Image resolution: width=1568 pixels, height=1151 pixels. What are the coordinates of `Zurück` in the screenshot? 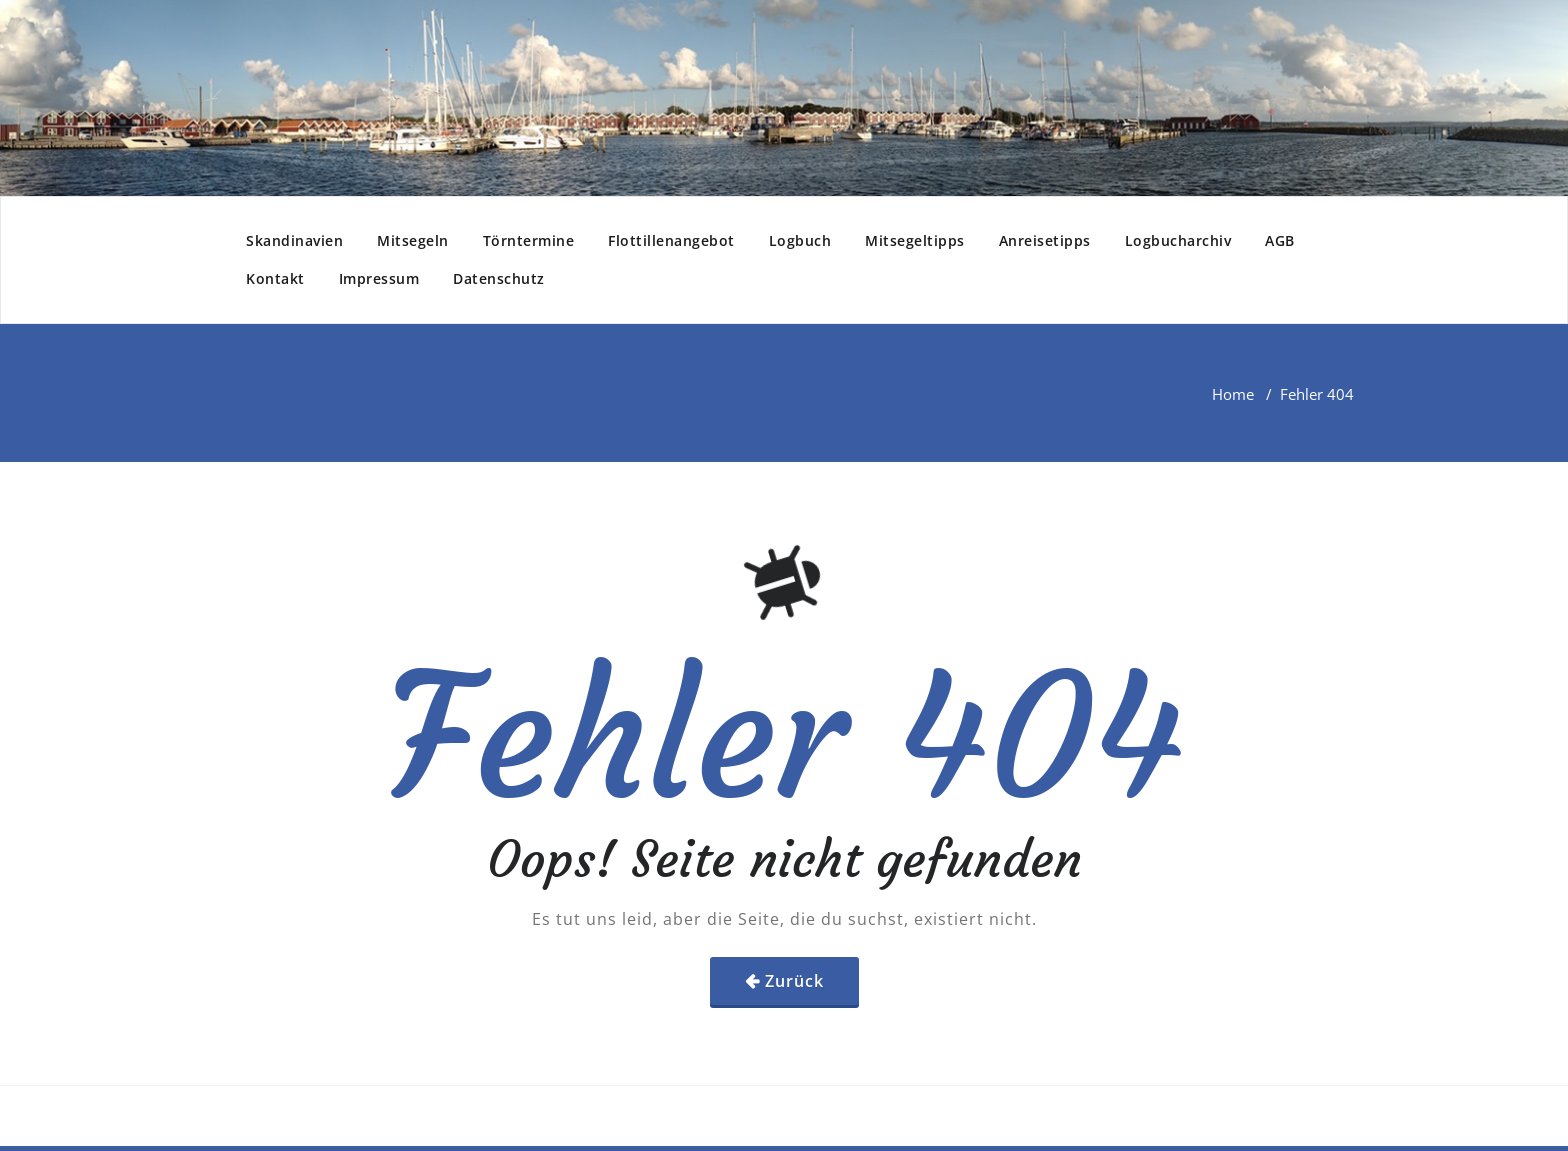 It's located at (794, 981).